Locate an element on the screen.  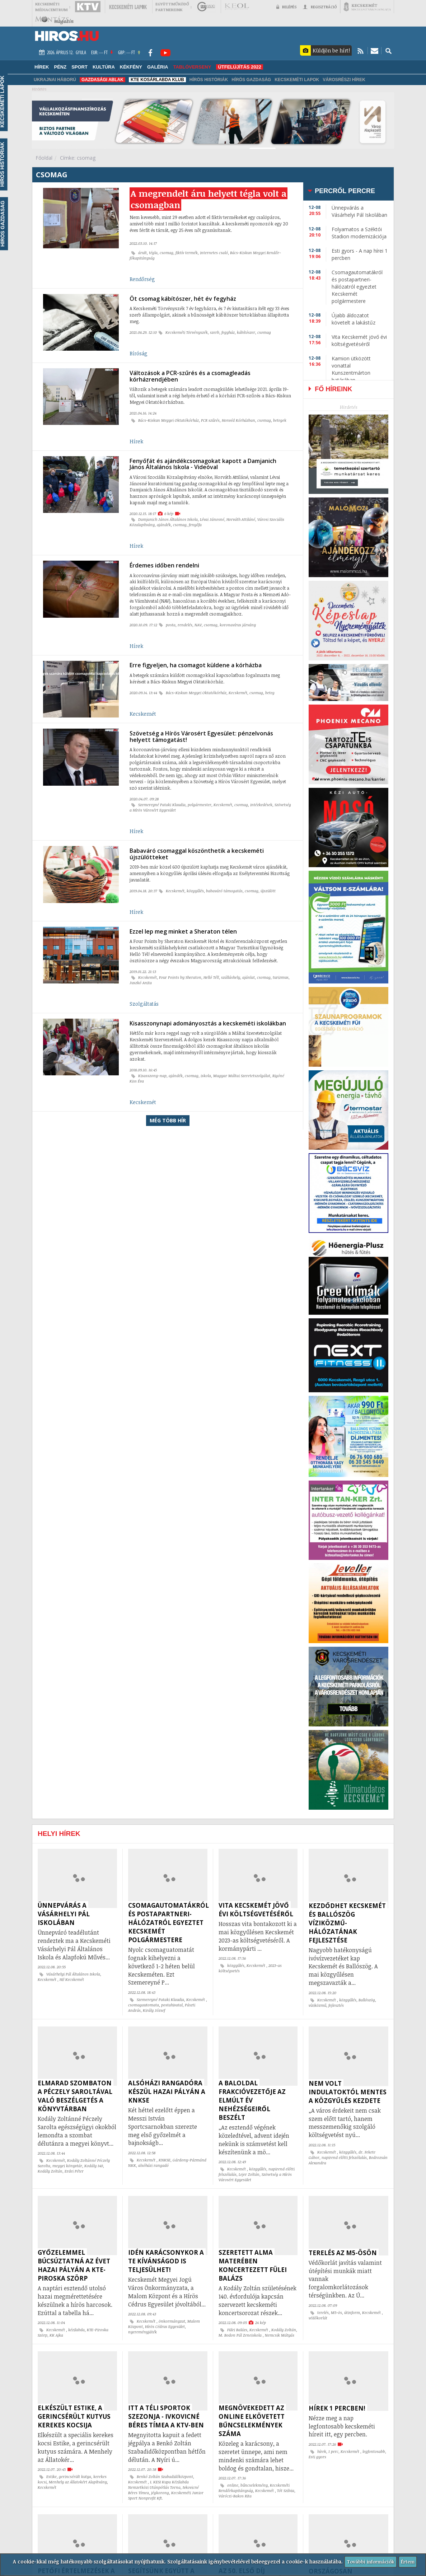
Szolgáltatás is located at coordinates (144, 994).